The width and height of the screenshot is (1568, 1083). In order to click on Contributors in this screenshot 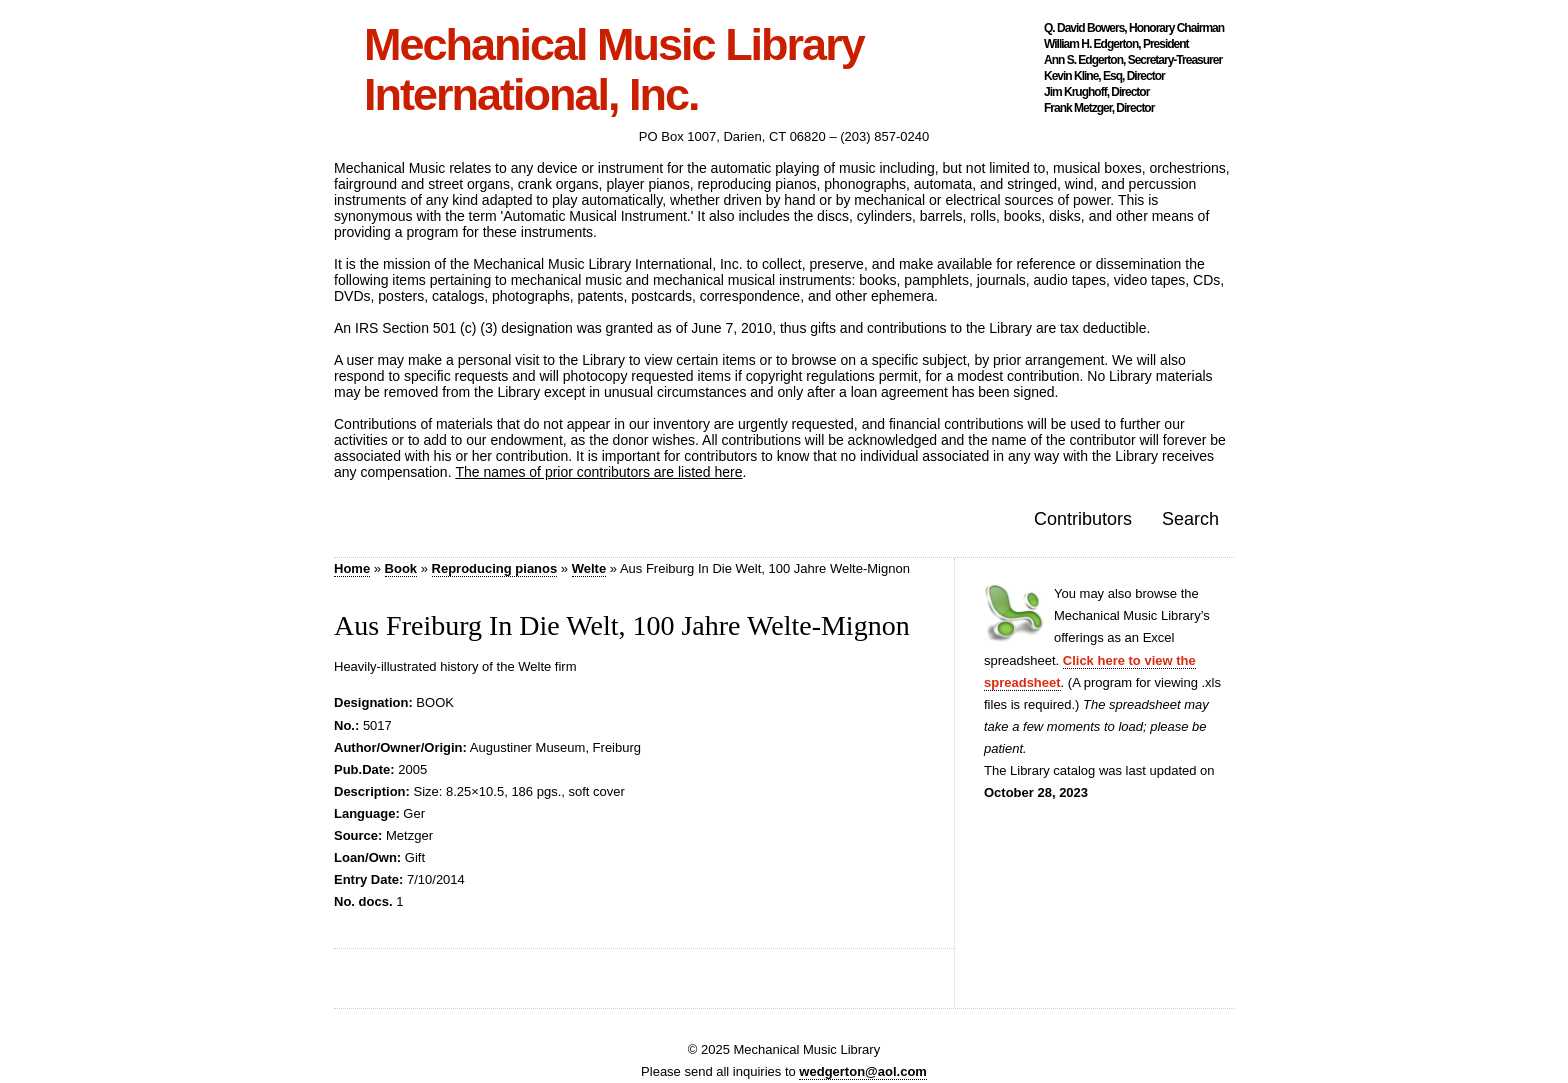, I will do `click(1083, 519)`.